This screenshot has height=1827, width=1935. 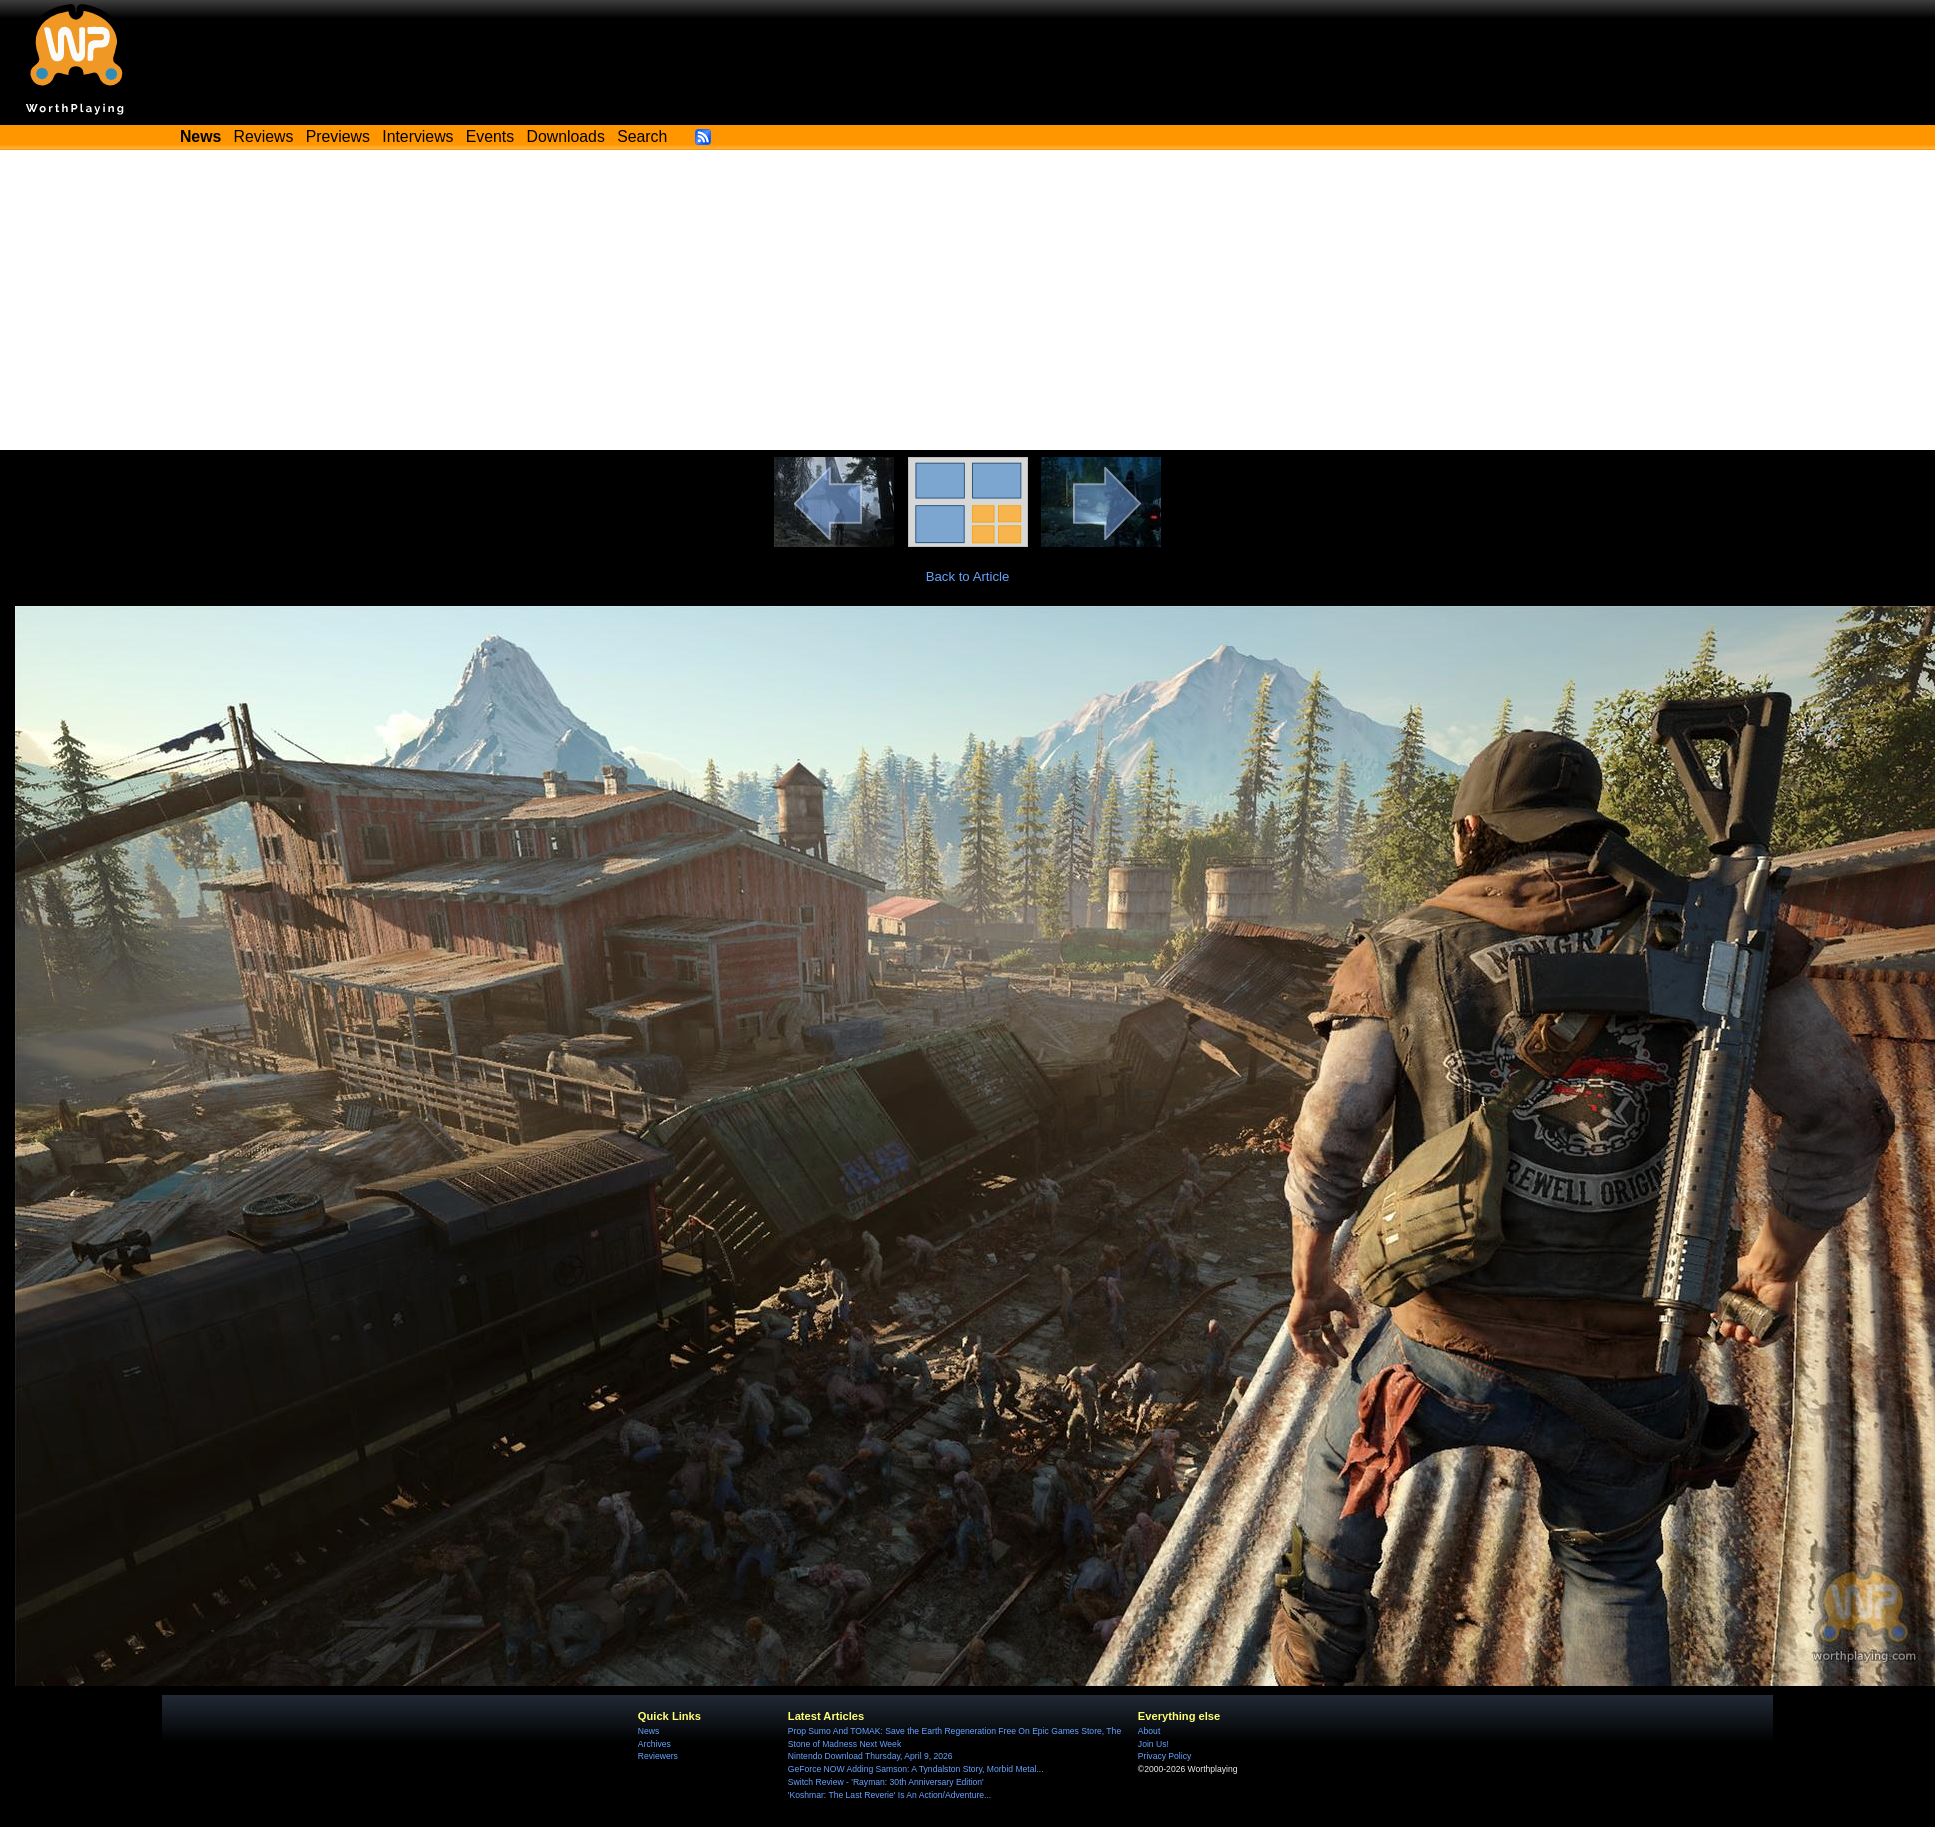 I want to click on News, so click(x=648, y=1731).